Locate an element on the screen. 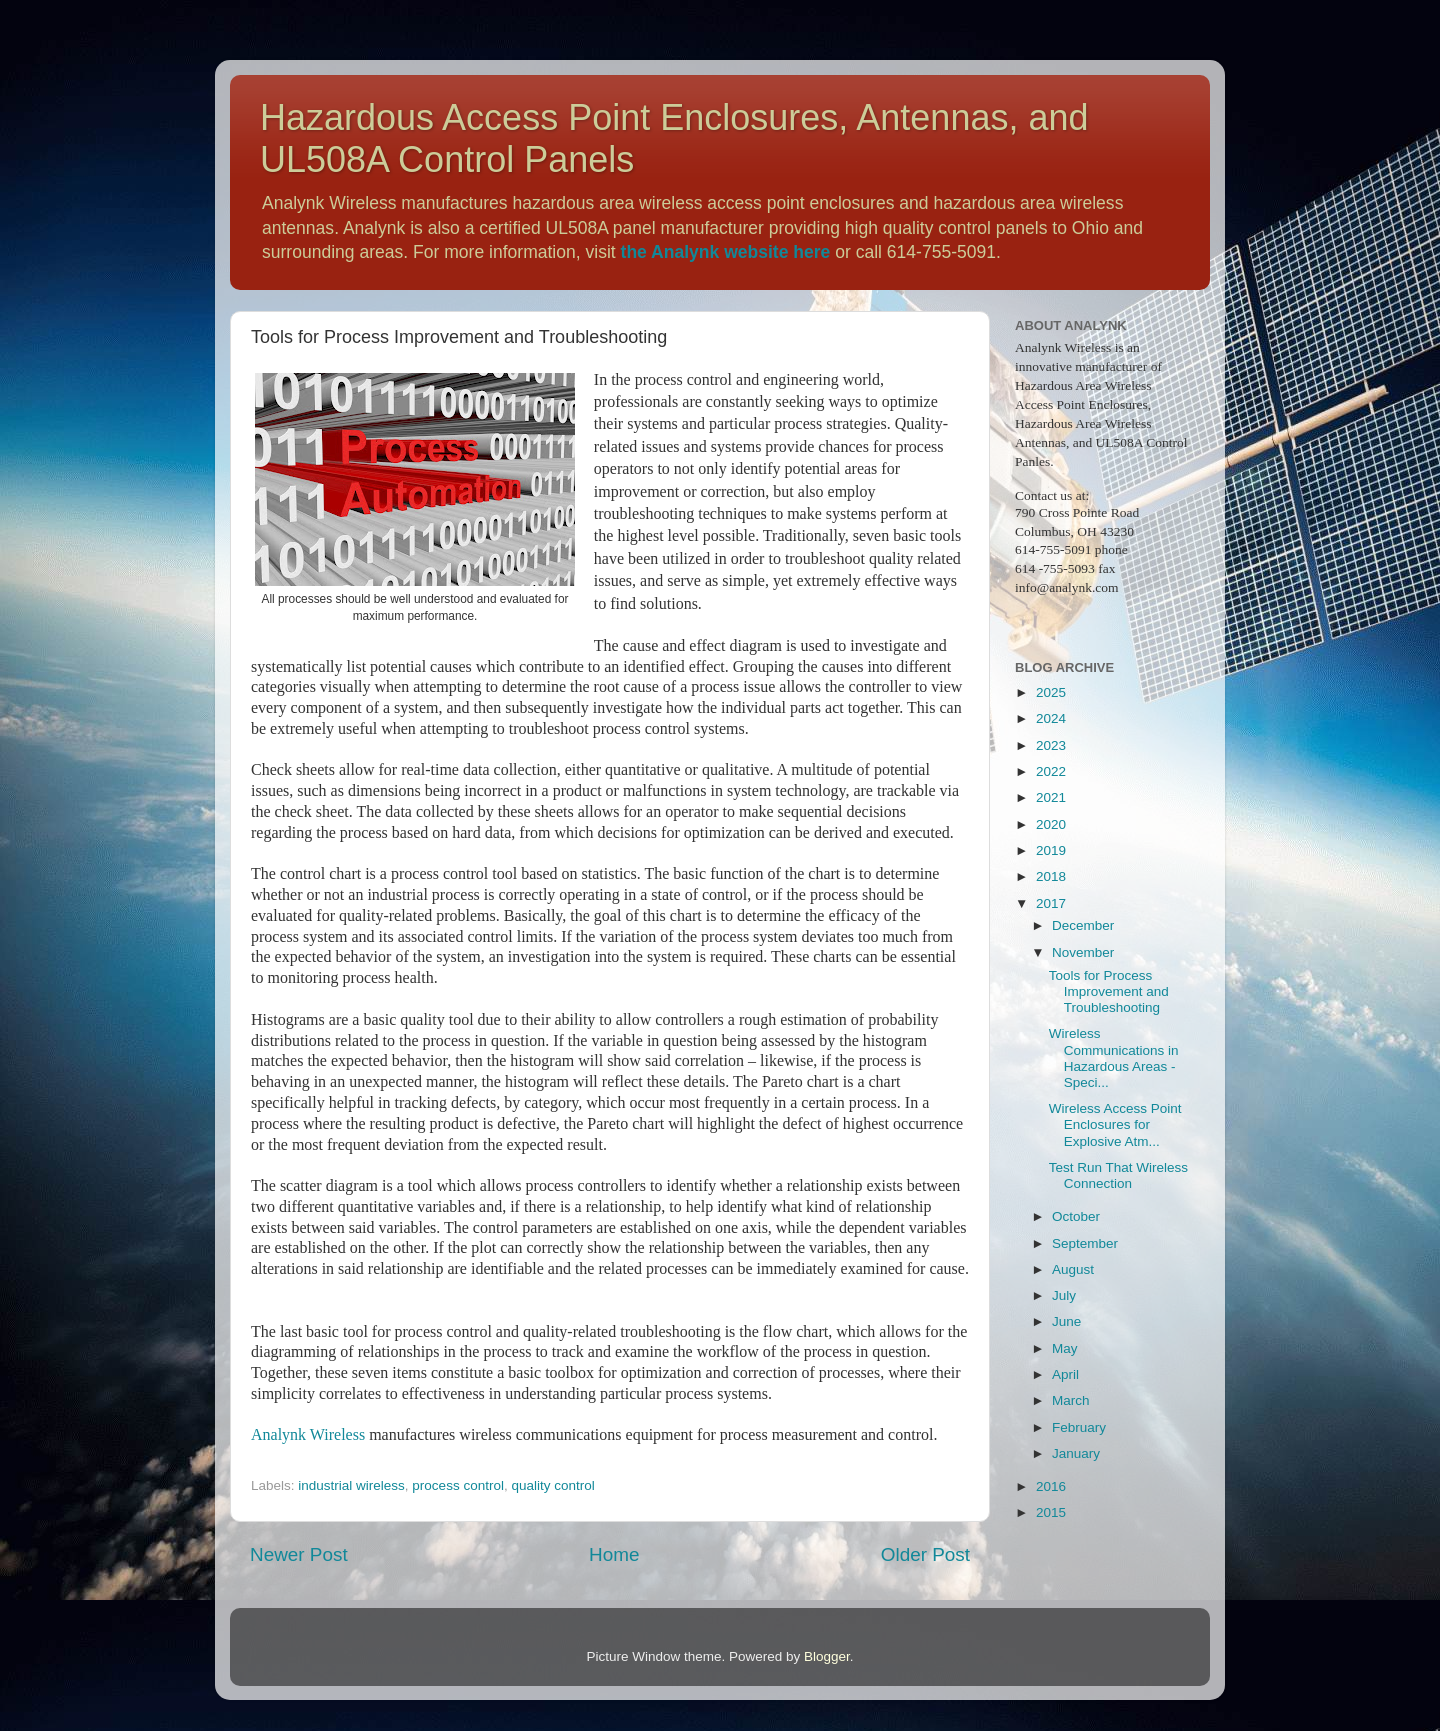 Image resolution: width=1440 pixels, height=1731 pixels. September is located at coordinates (1085, 1243).